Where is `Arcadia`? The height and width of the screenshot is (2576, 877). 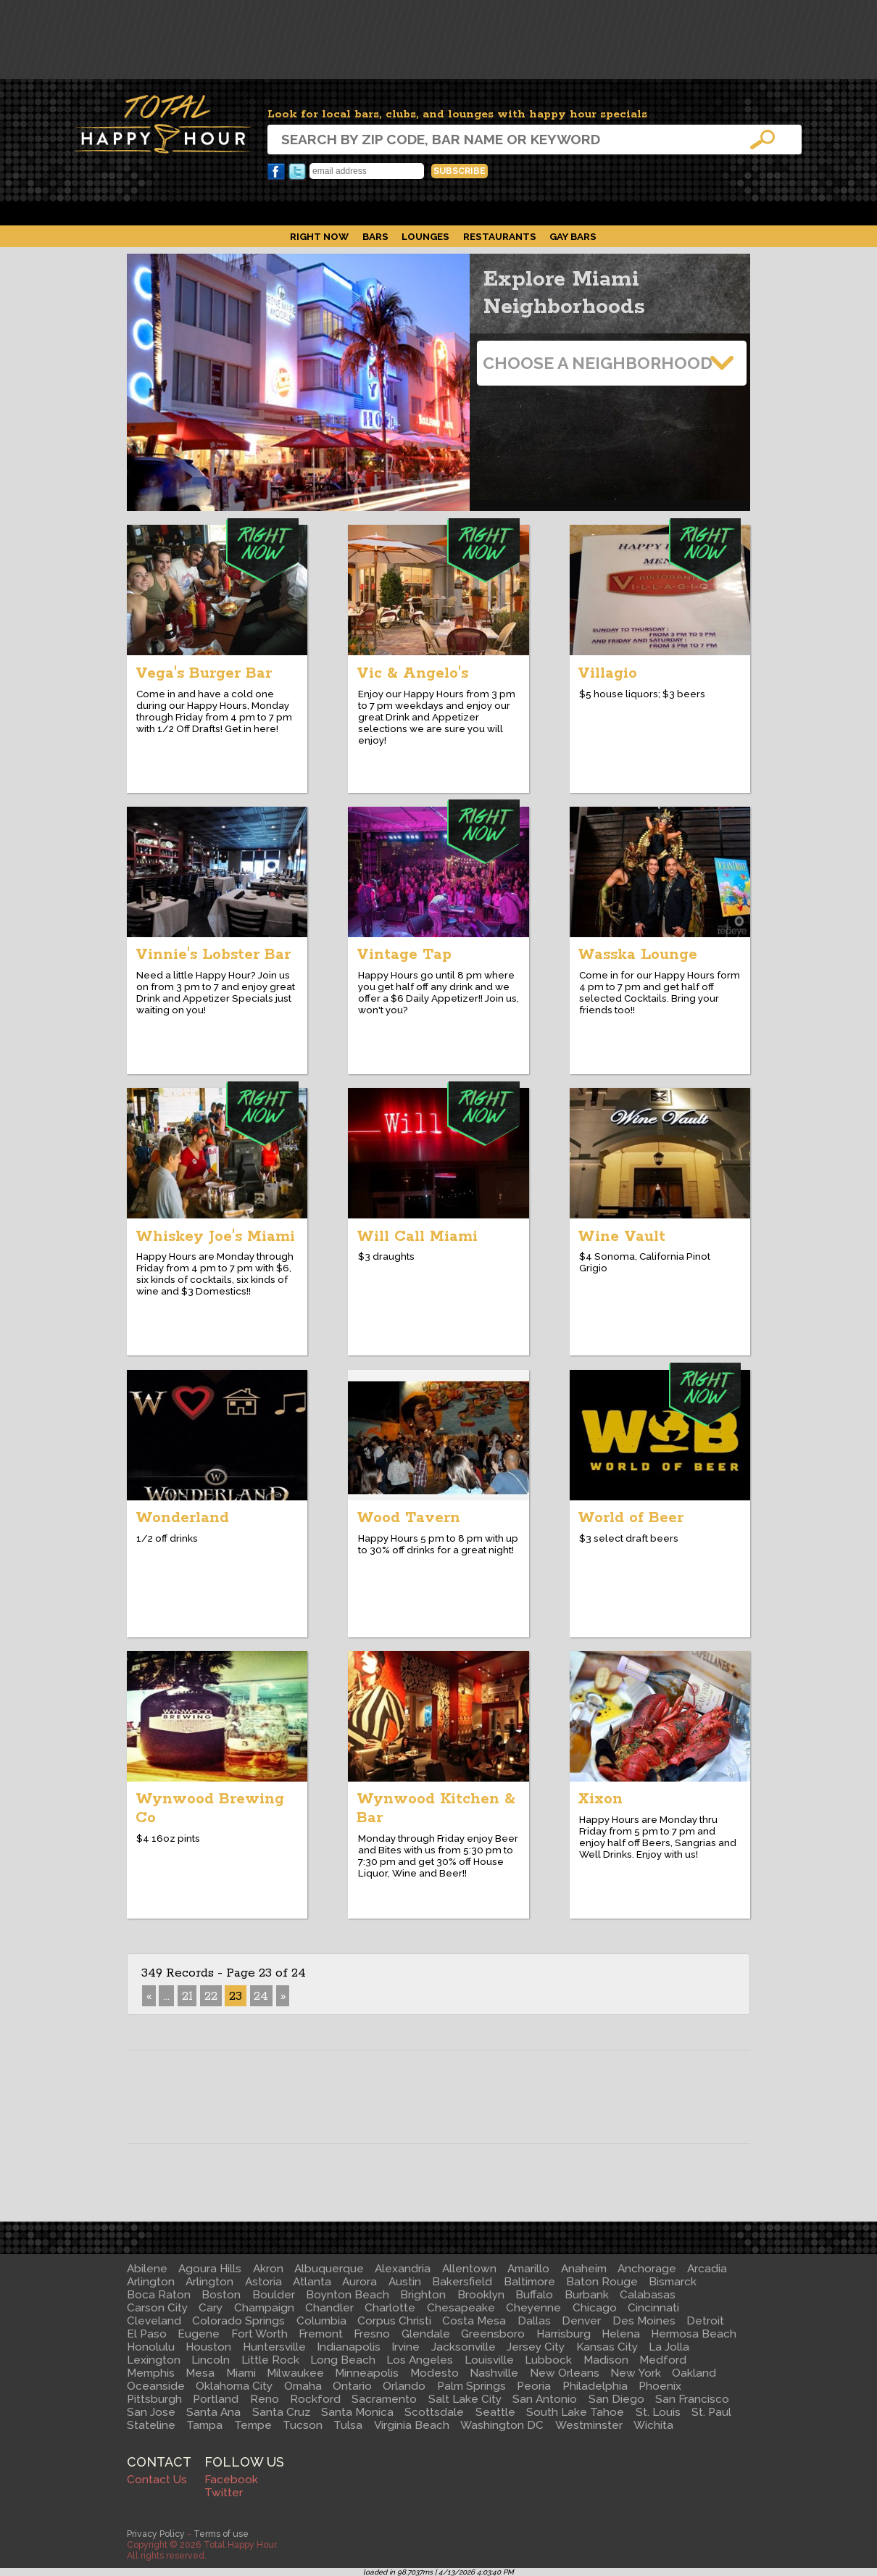 Arcadia is located at coordinates (707, 2268).